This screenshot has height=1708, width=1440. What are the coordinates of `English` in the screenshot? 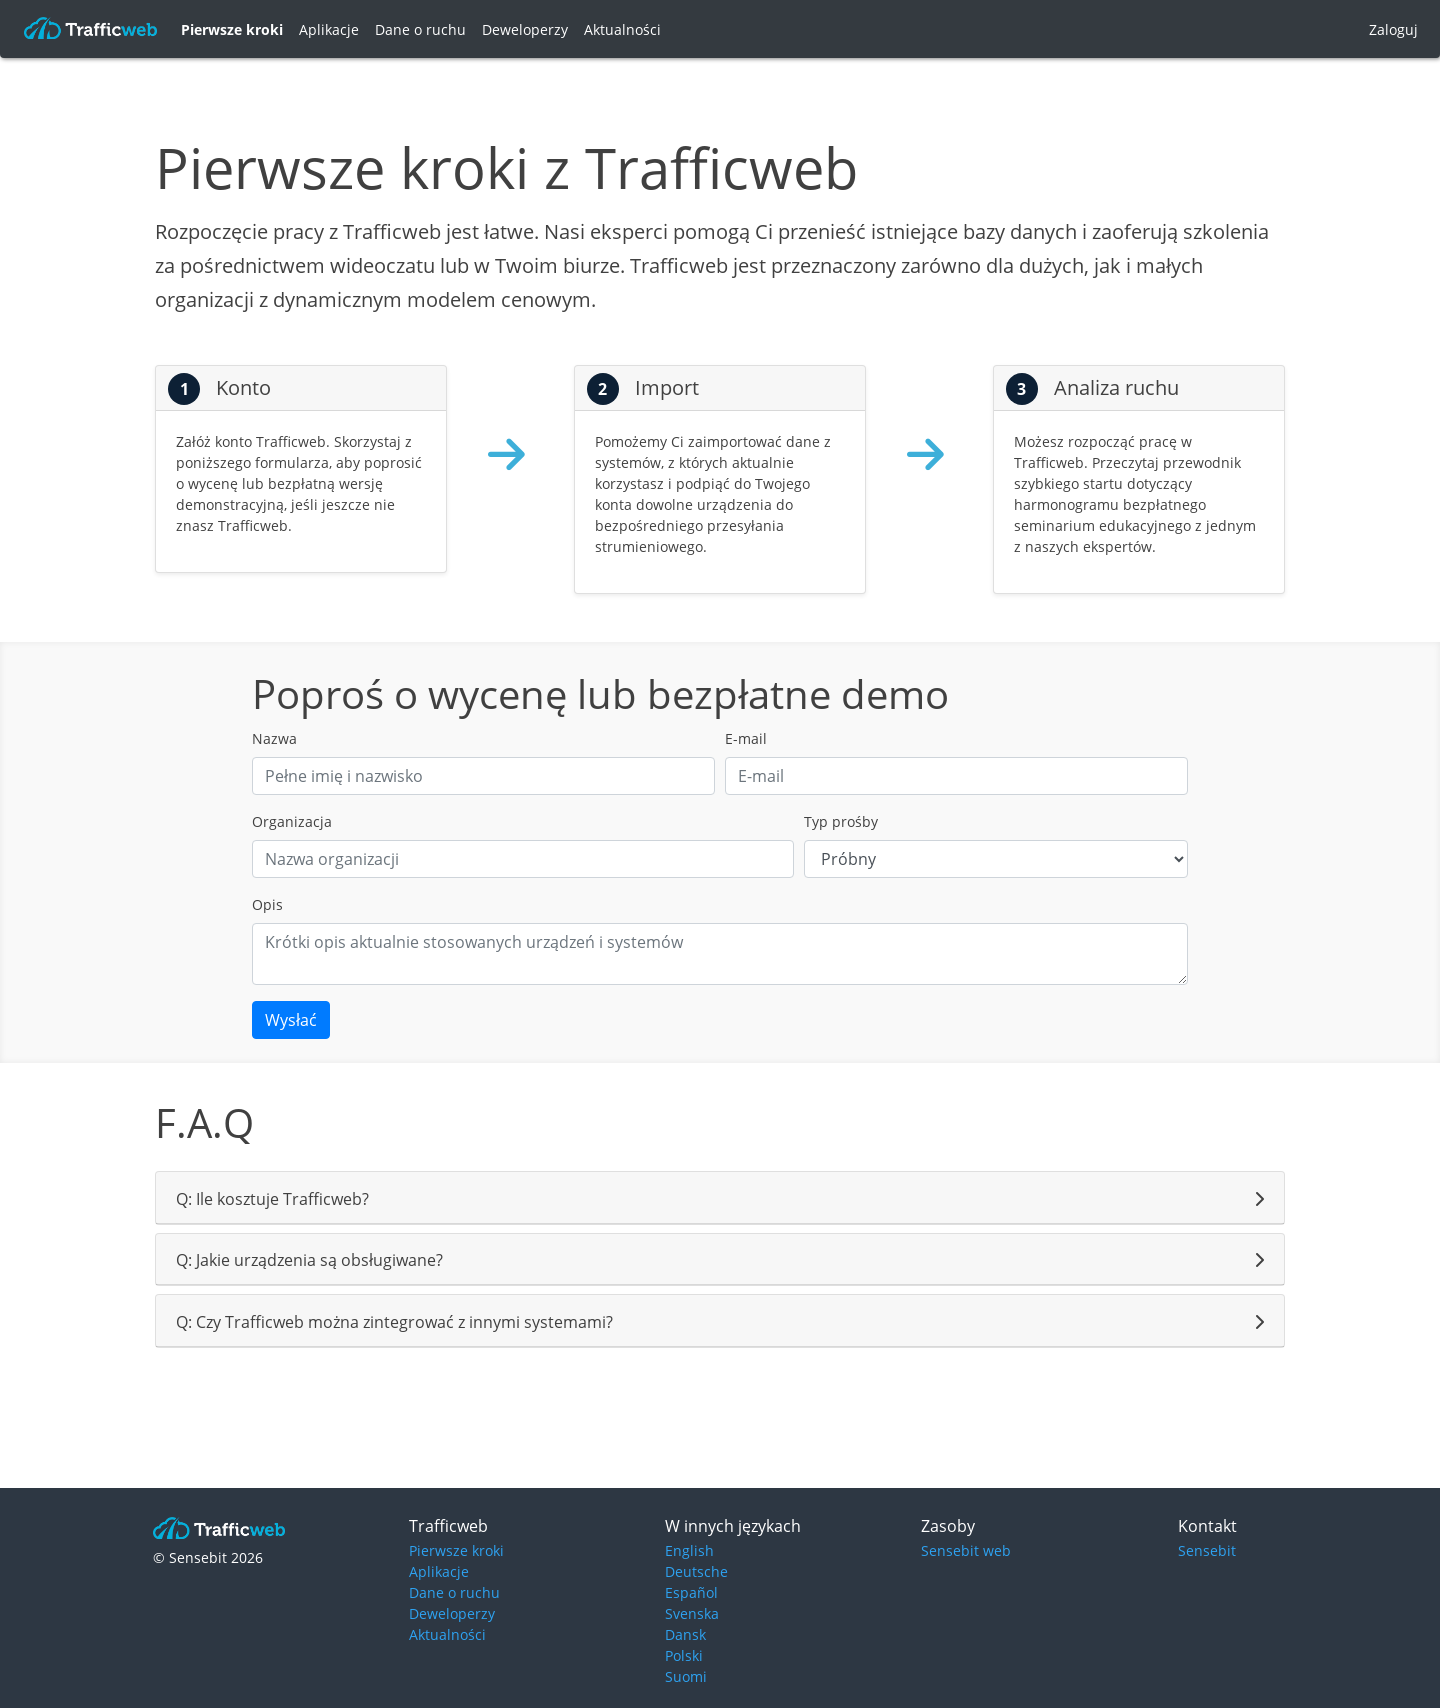 It's located at (689, 1550).